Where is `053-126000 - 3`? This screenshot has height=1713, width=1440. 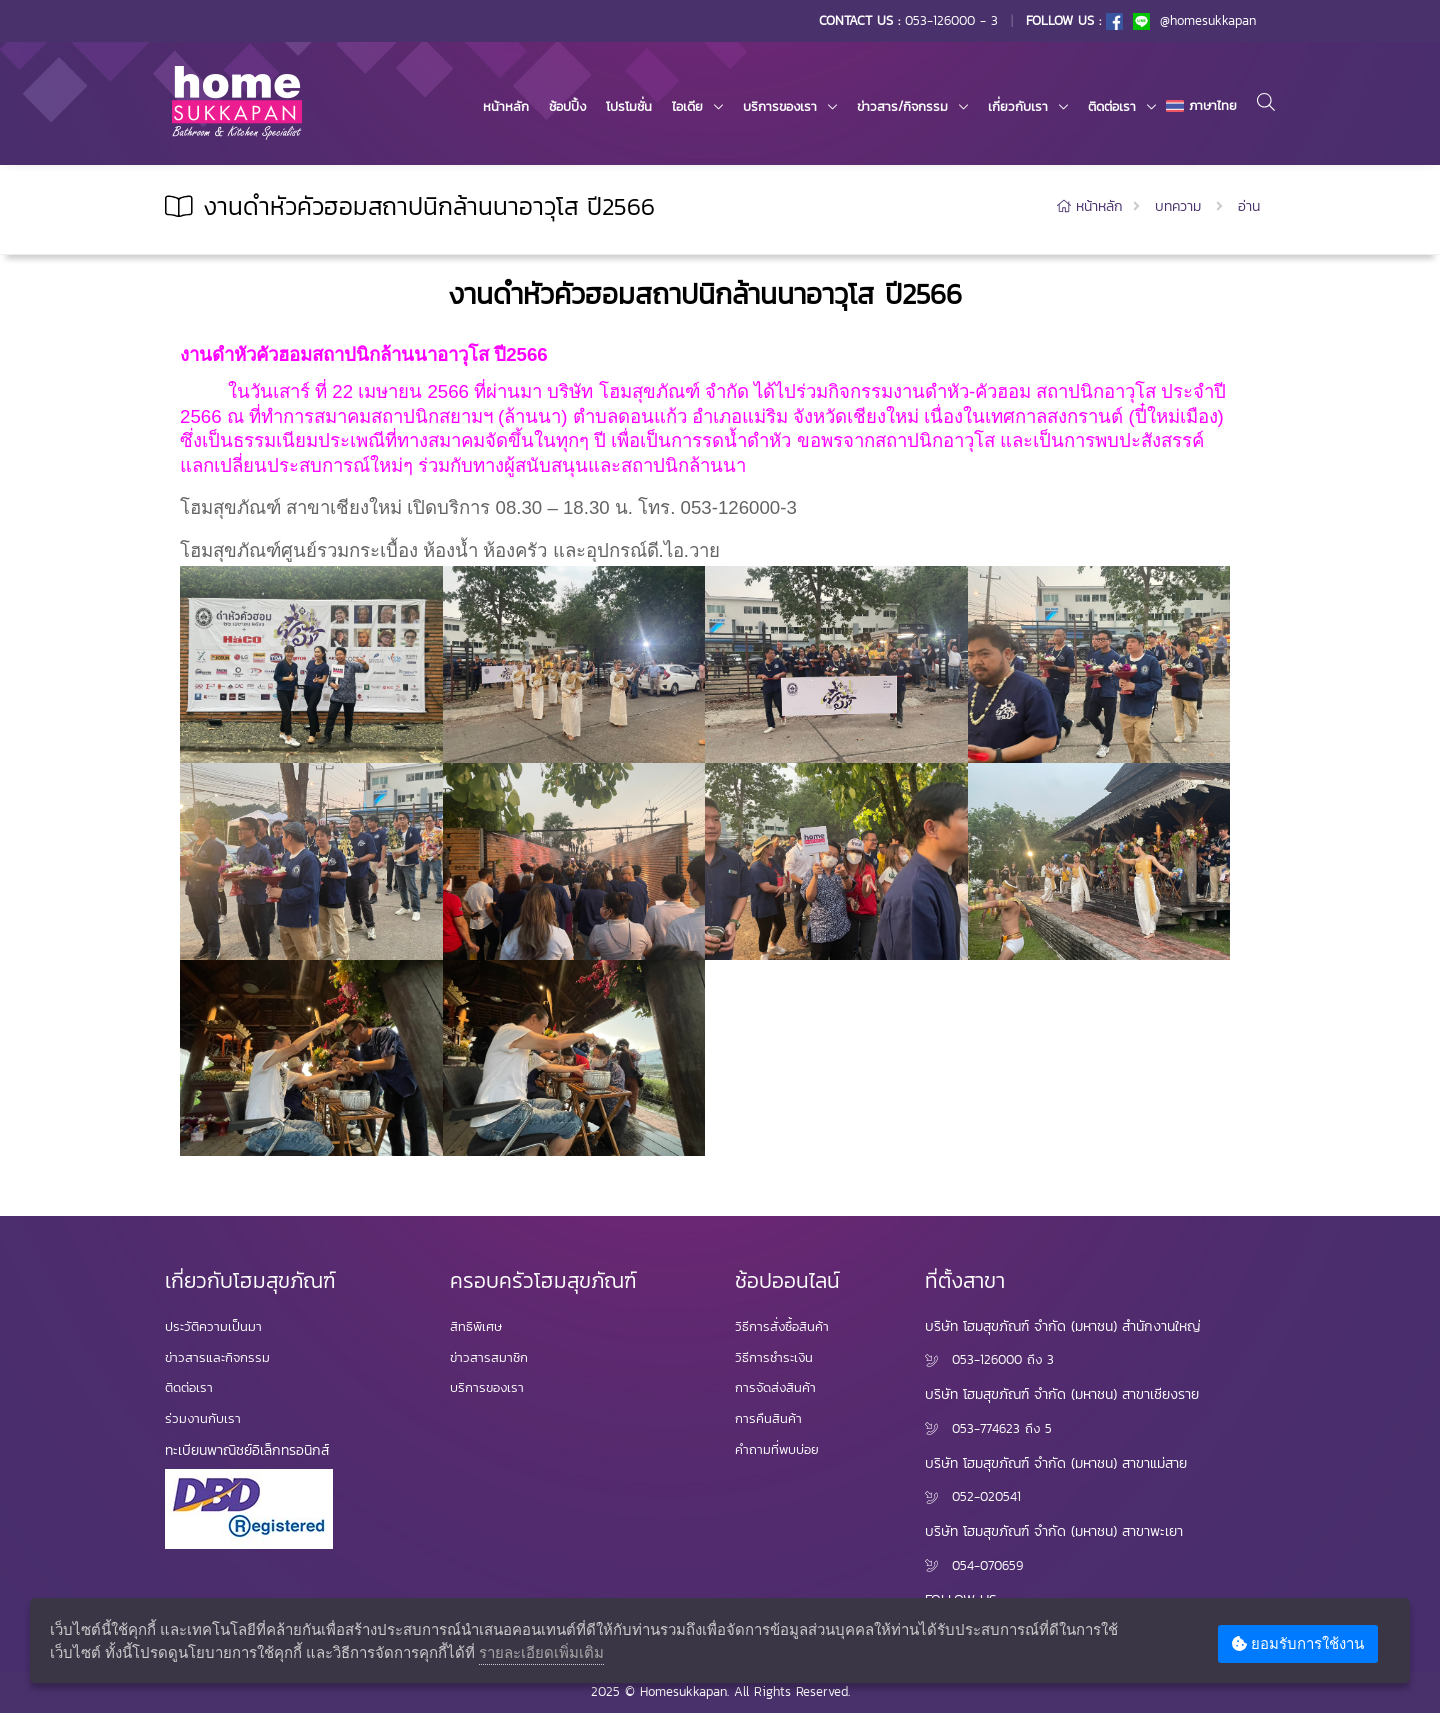 053-126000 - 3 is located at coordinates (951, 20).